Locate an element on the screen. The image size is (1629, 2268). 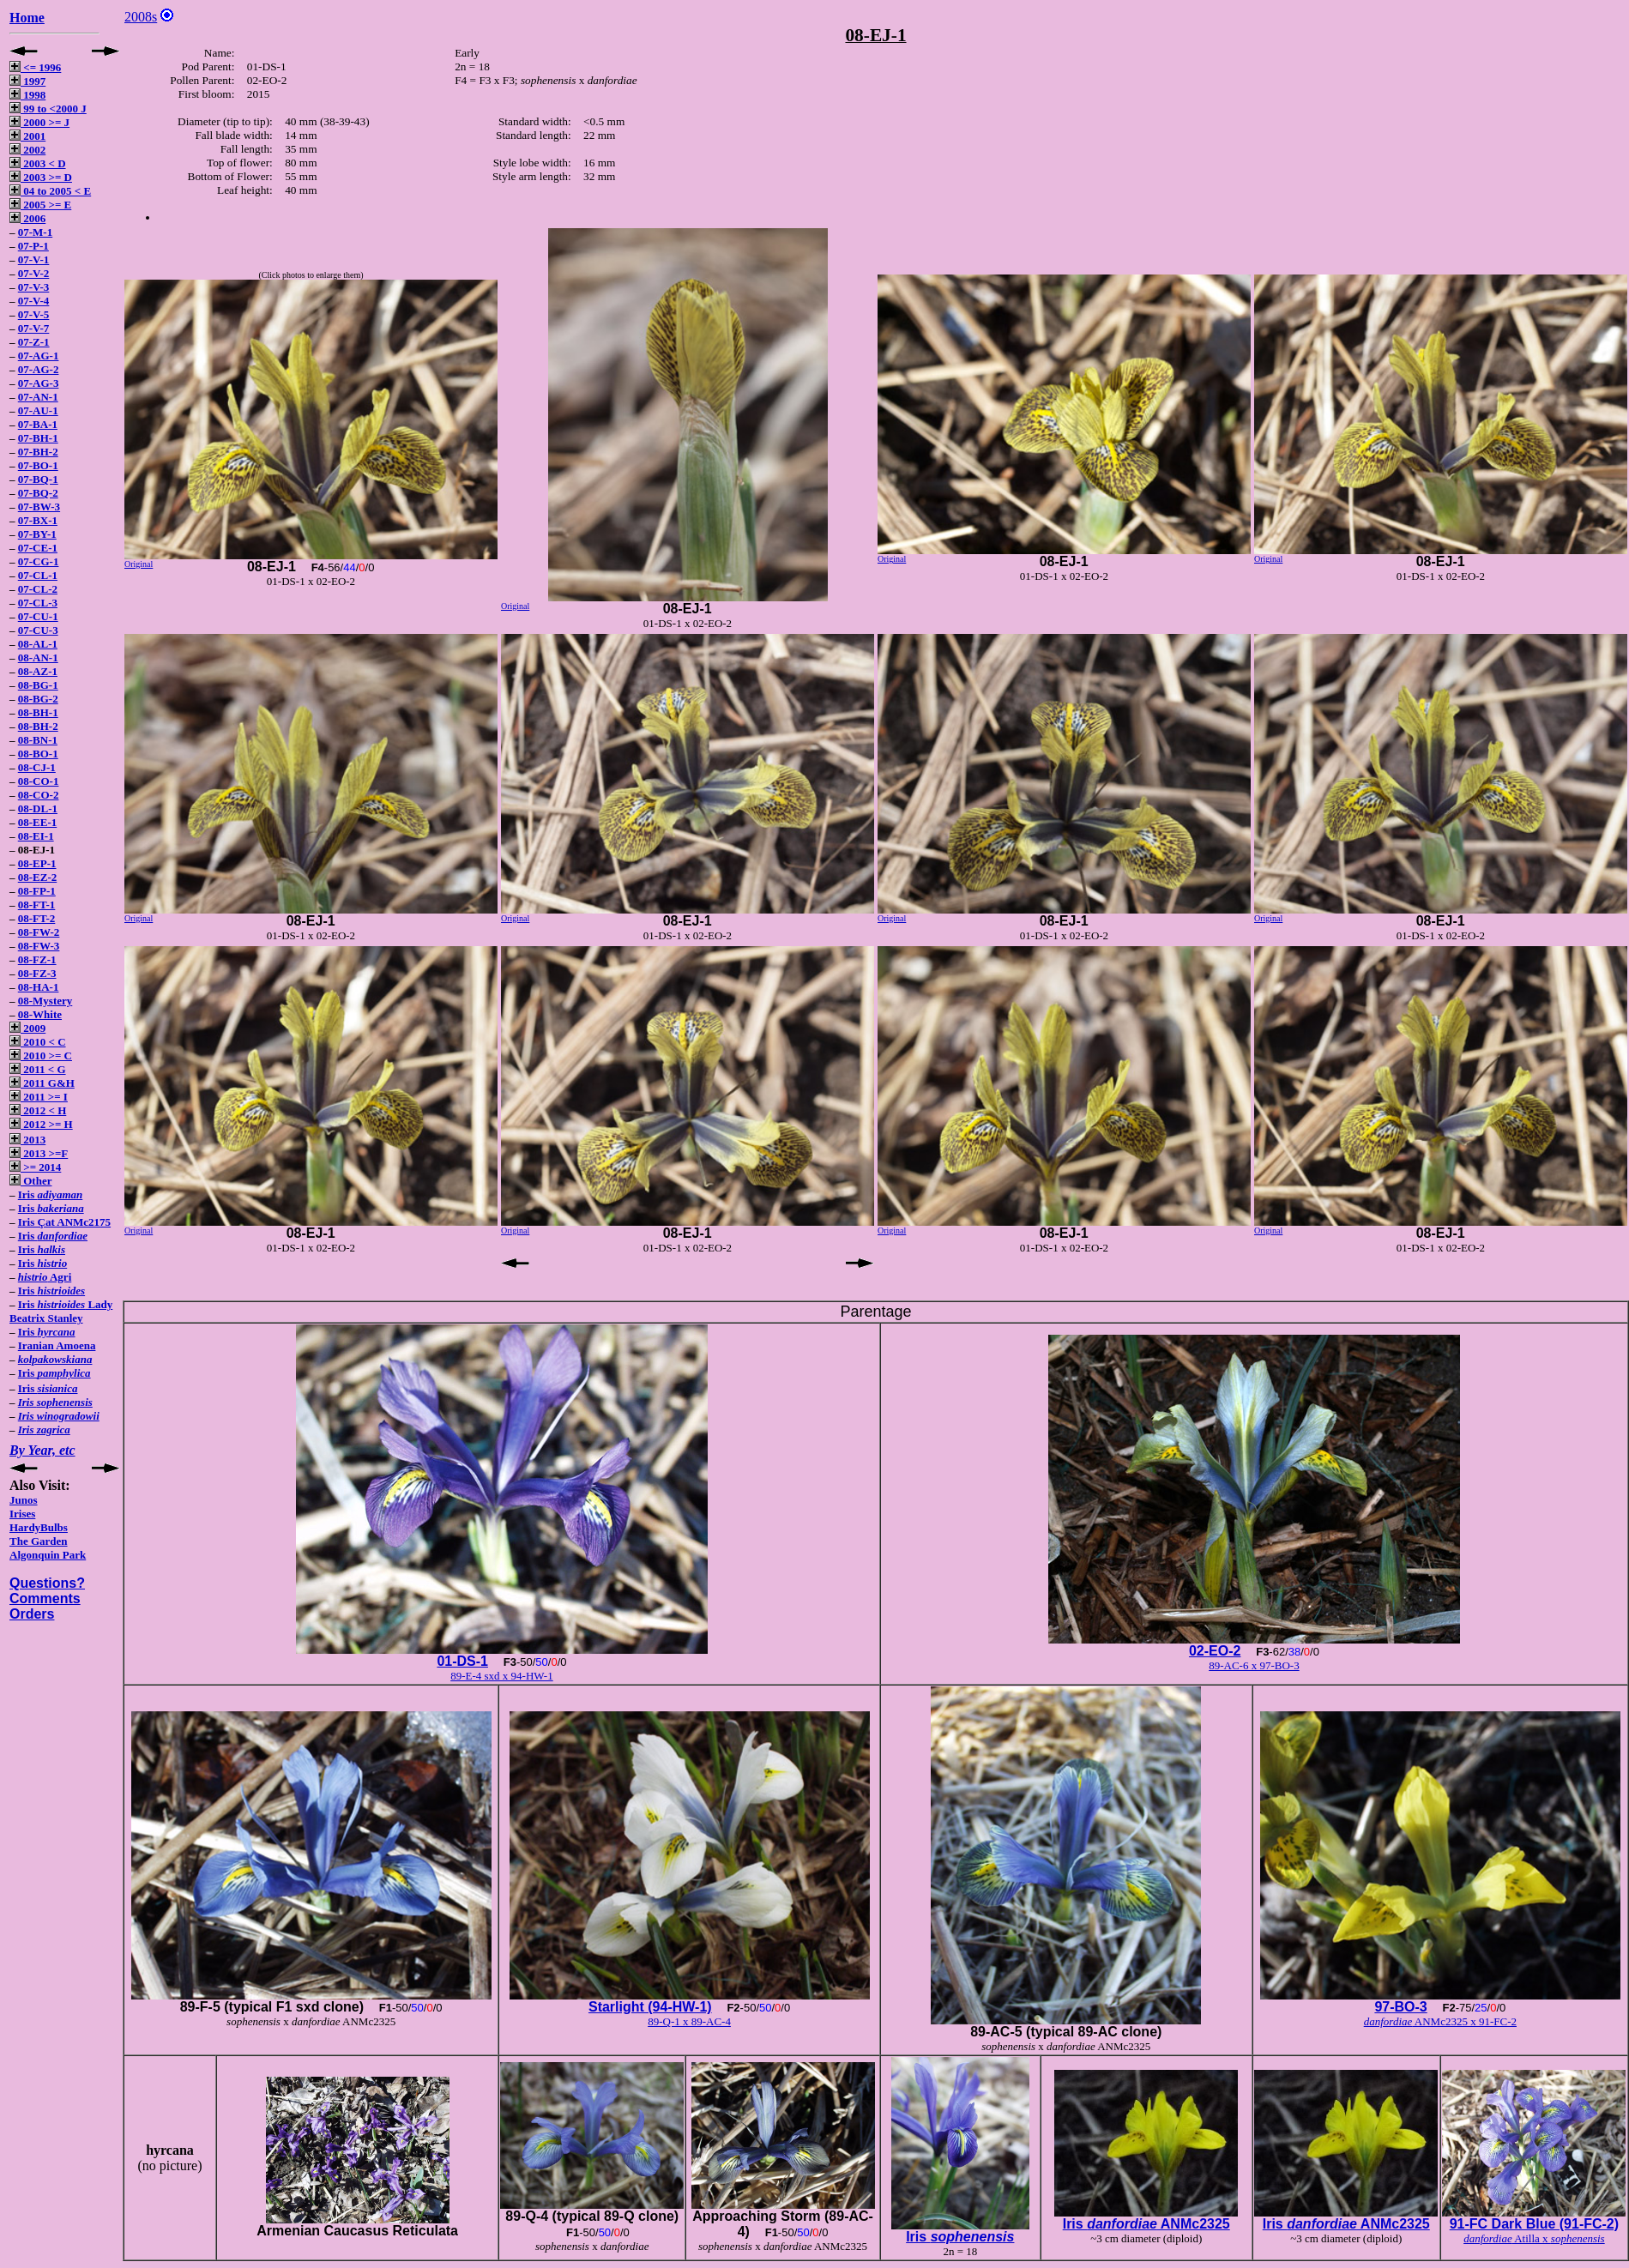
07-AG-3 is located at coordinates (38, 383).